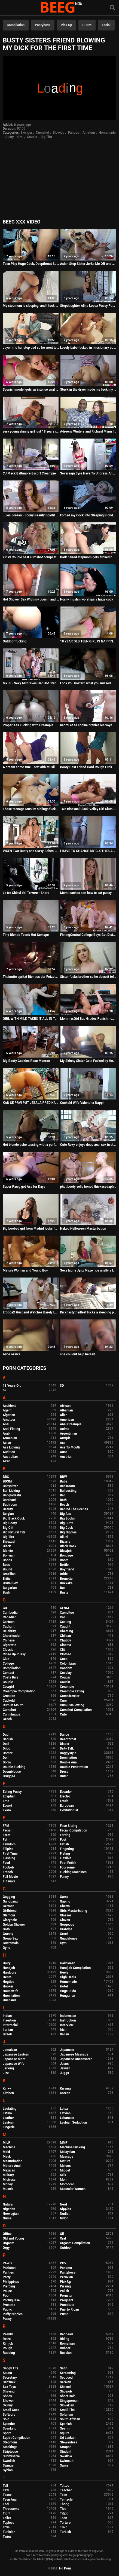 This screenshot has height=2576, width=119. What do you see at coordinates (112, 8) in the screenshot?
I see `[Search]` at bounding box center [112, 8].